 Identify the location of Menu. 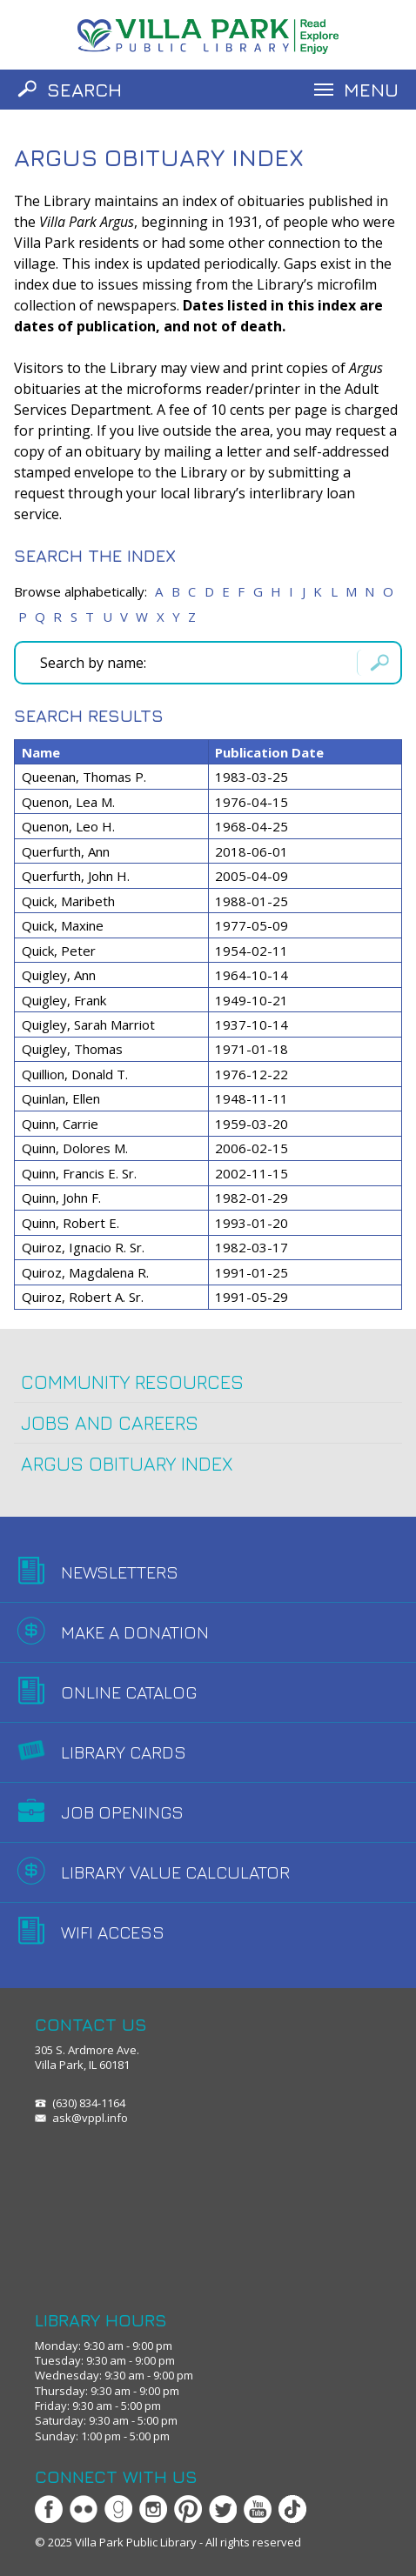
(371, 89).